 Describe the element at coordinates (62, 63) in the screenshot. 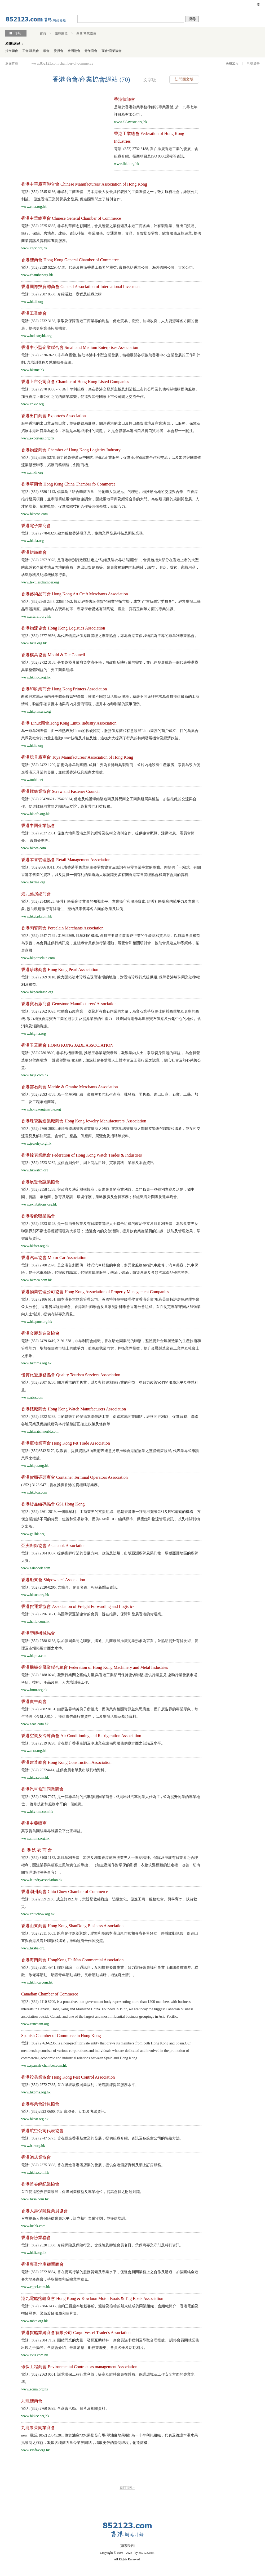

I see `www.852123.com/chamber-of-commerce` at that location.